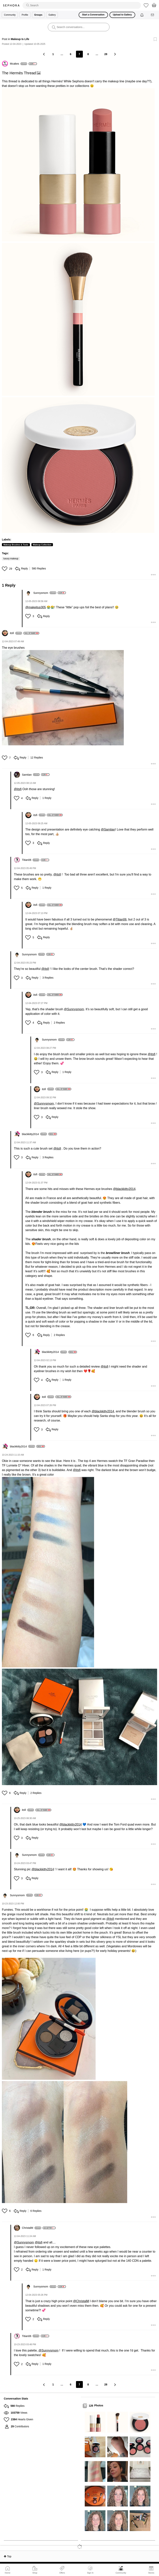 This screenshot has width=159, height=2576. I want to click on [View Profile of Titian06], so click(30, 860).